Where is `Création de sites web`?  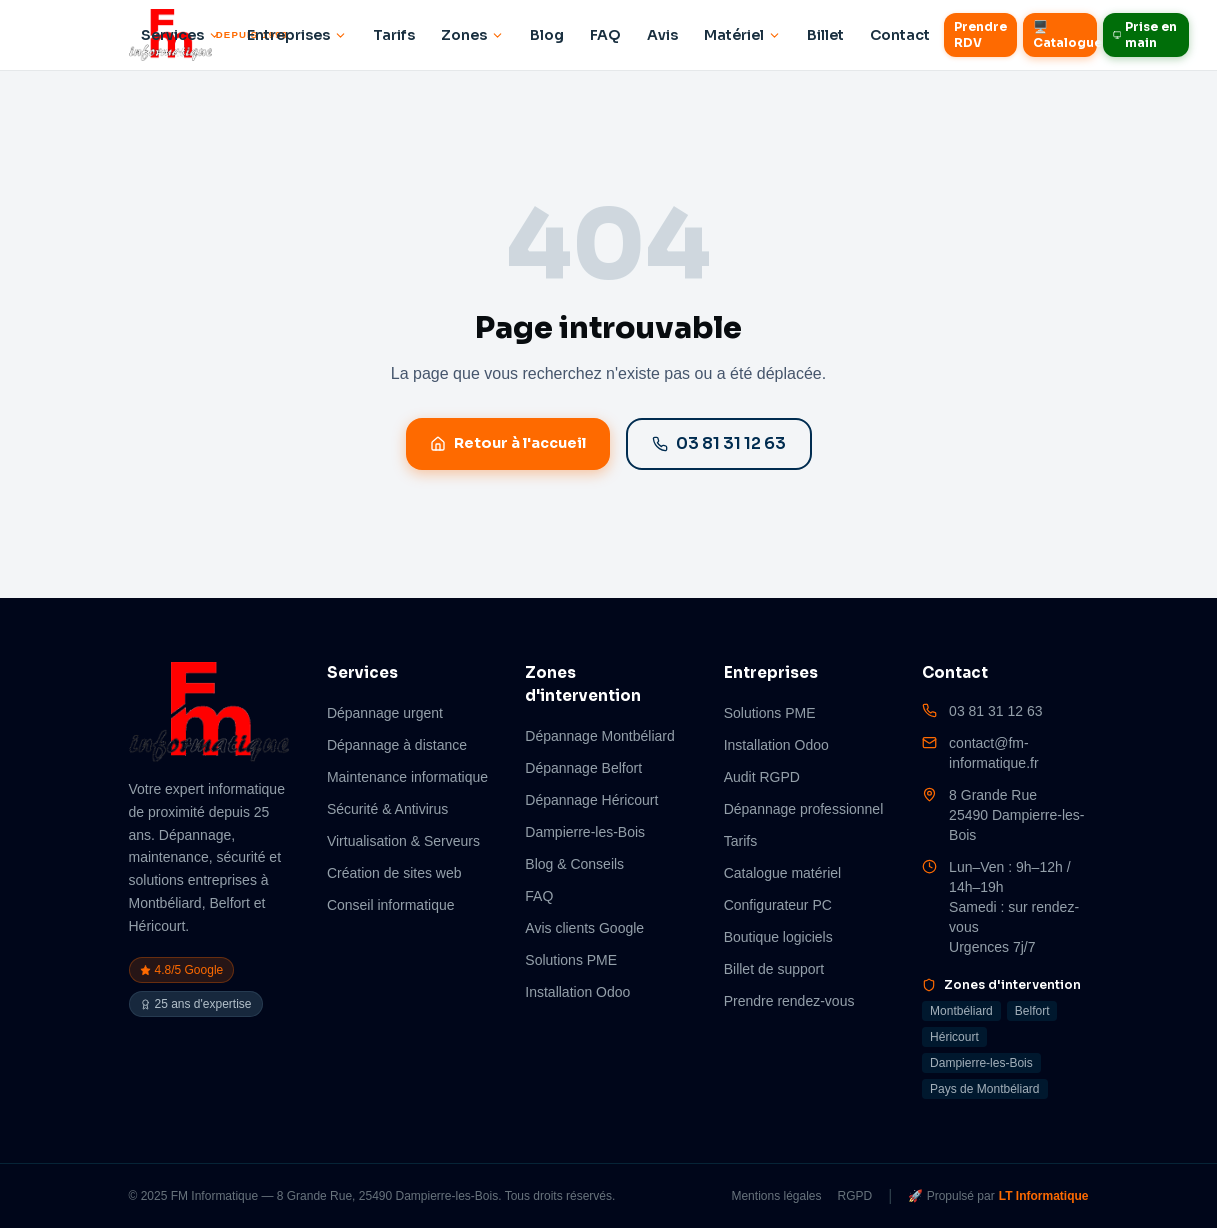 Création de sites web is located at coordinates (394, 873).